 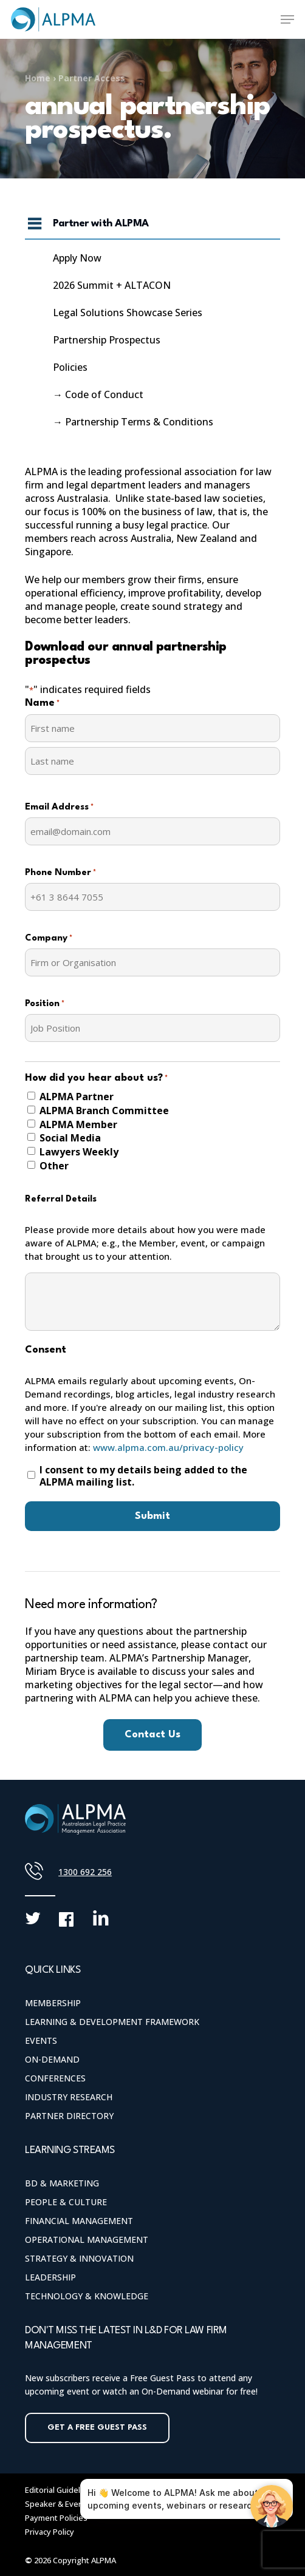 I want to click on → Partnership Terms & Conditions, so click(x=133, y=421).